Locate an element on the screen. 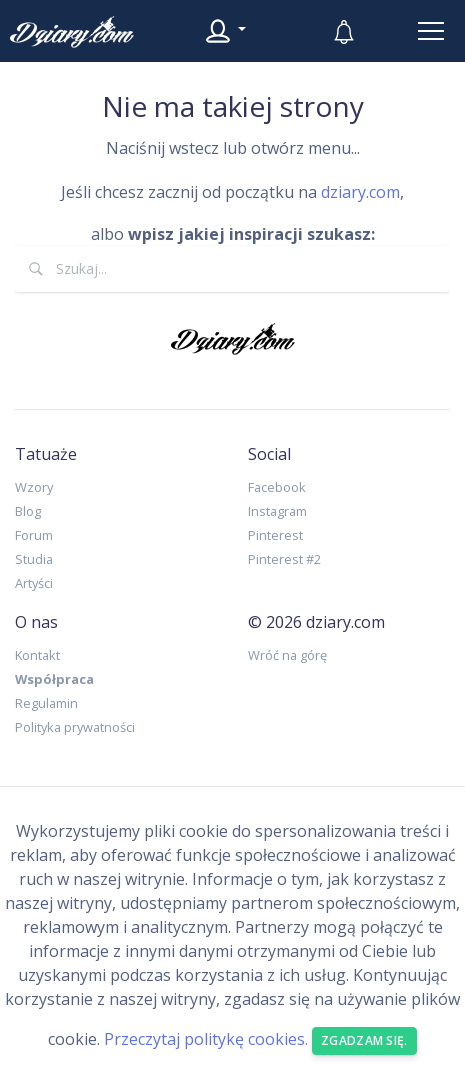 This screenshot has width=465, height=1071. [Toggle navigation] is located at coordinates (431, 31).